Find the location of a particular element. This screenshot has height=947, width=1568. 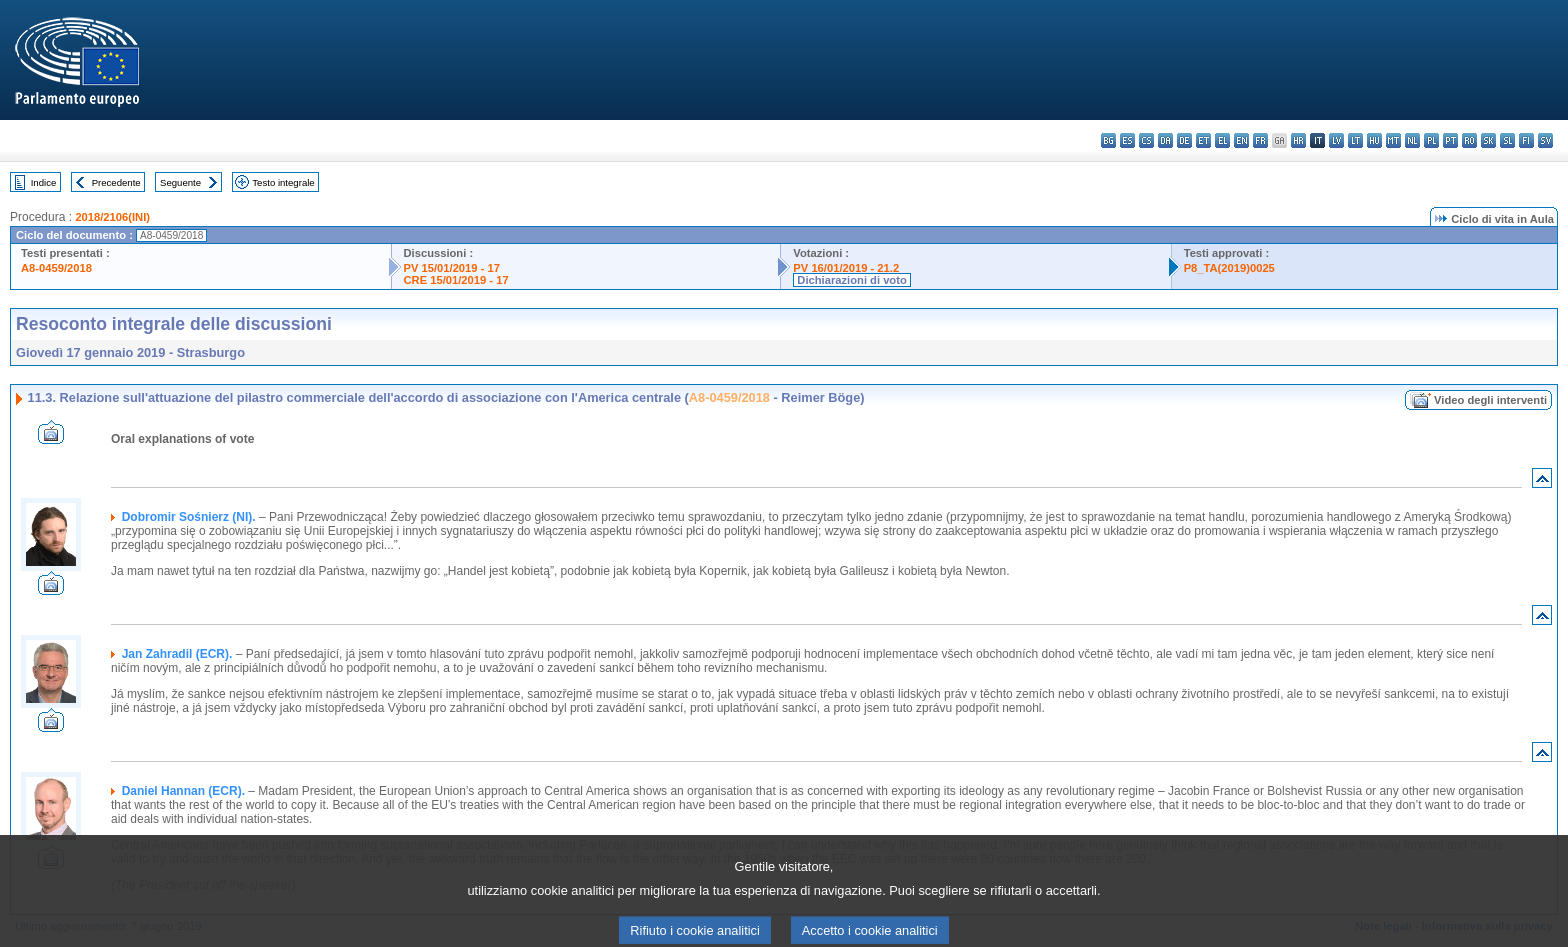

pt - português is located at coordinates (1450, 140).